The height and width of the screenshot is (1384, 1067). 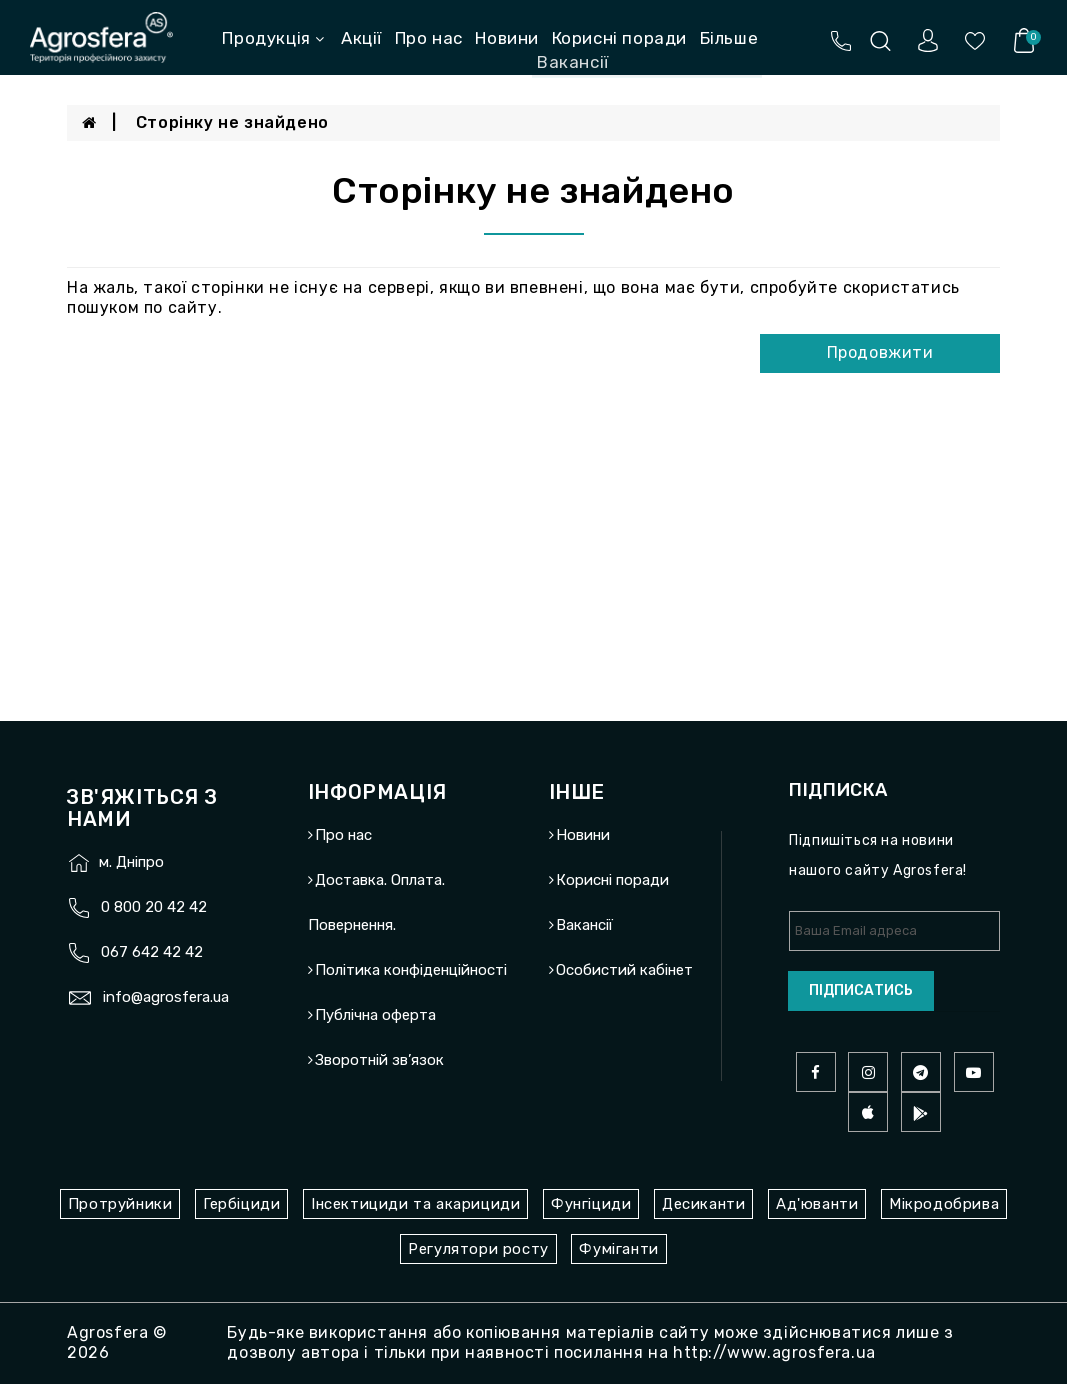 I want to click on Політика конфіденційності, so click(x=411, y=970).